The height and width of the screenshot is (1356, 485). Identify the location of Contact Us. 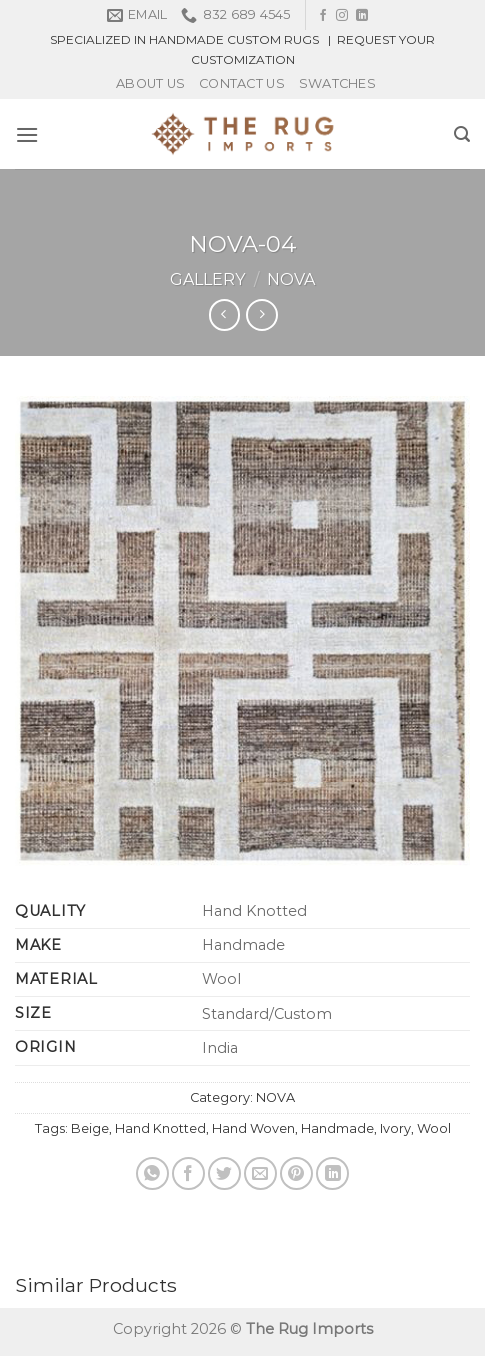
(242, 83).